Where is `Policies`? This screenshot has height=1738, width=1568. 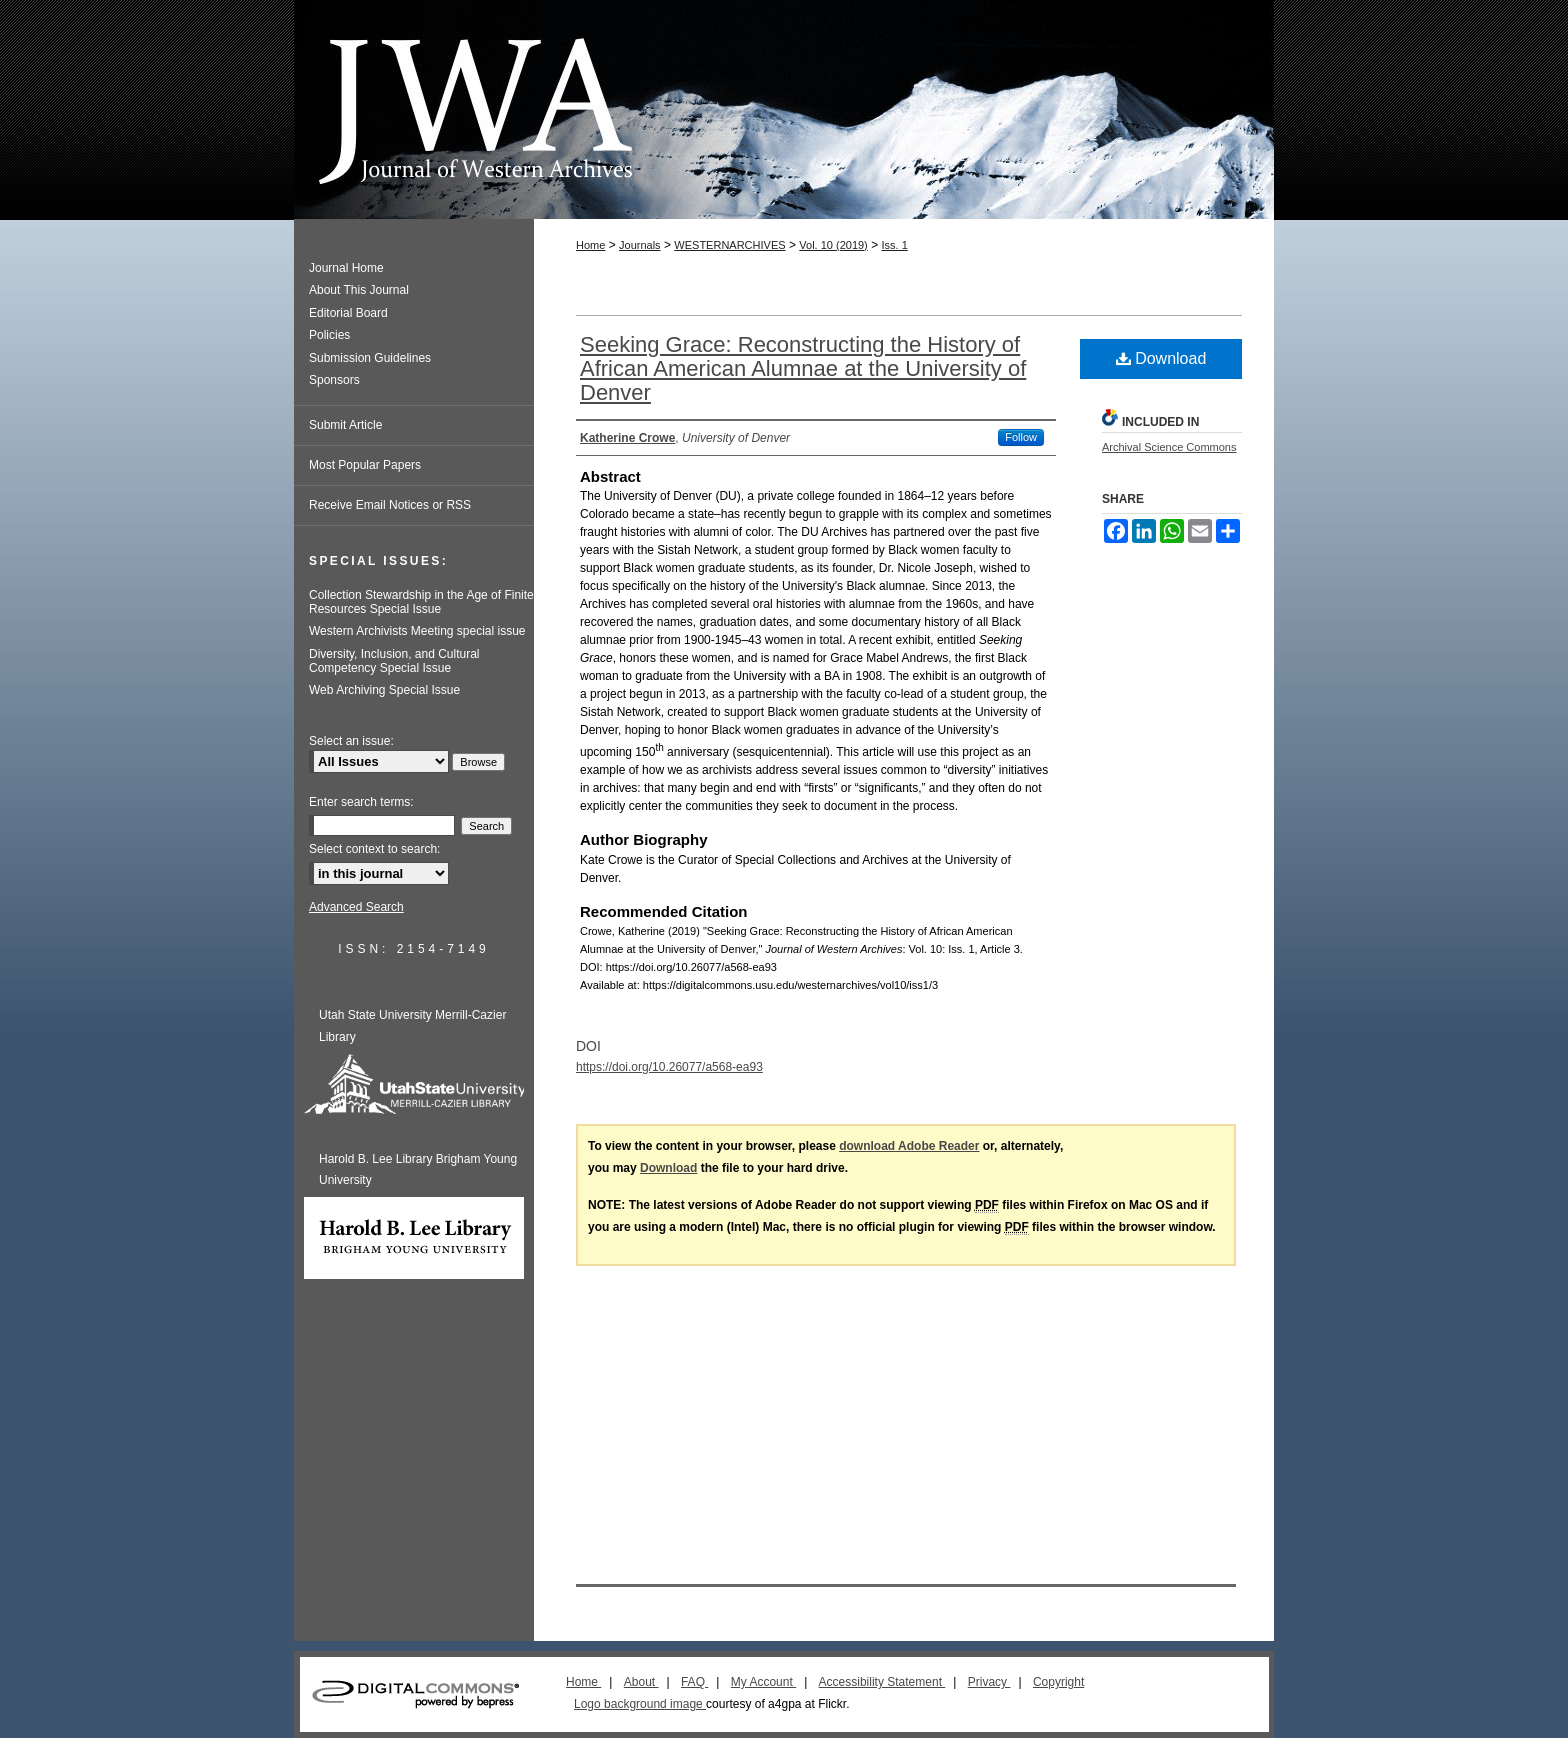
Policies is located at coordinates (329, 335).